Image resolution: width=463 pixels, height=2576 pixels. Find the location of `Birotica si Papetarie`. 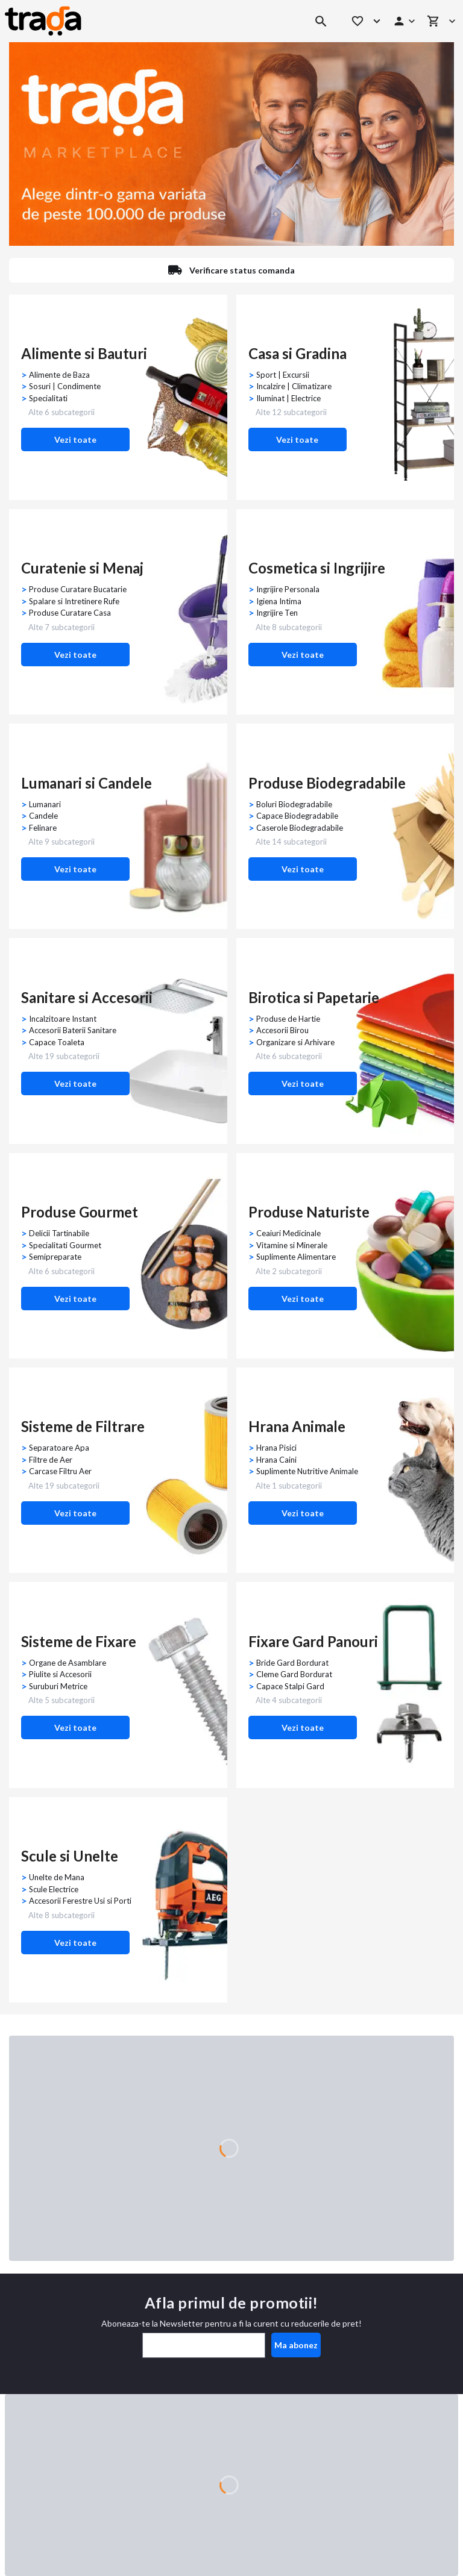

Birotica si Papetarie is located at coordinates (313, 997).